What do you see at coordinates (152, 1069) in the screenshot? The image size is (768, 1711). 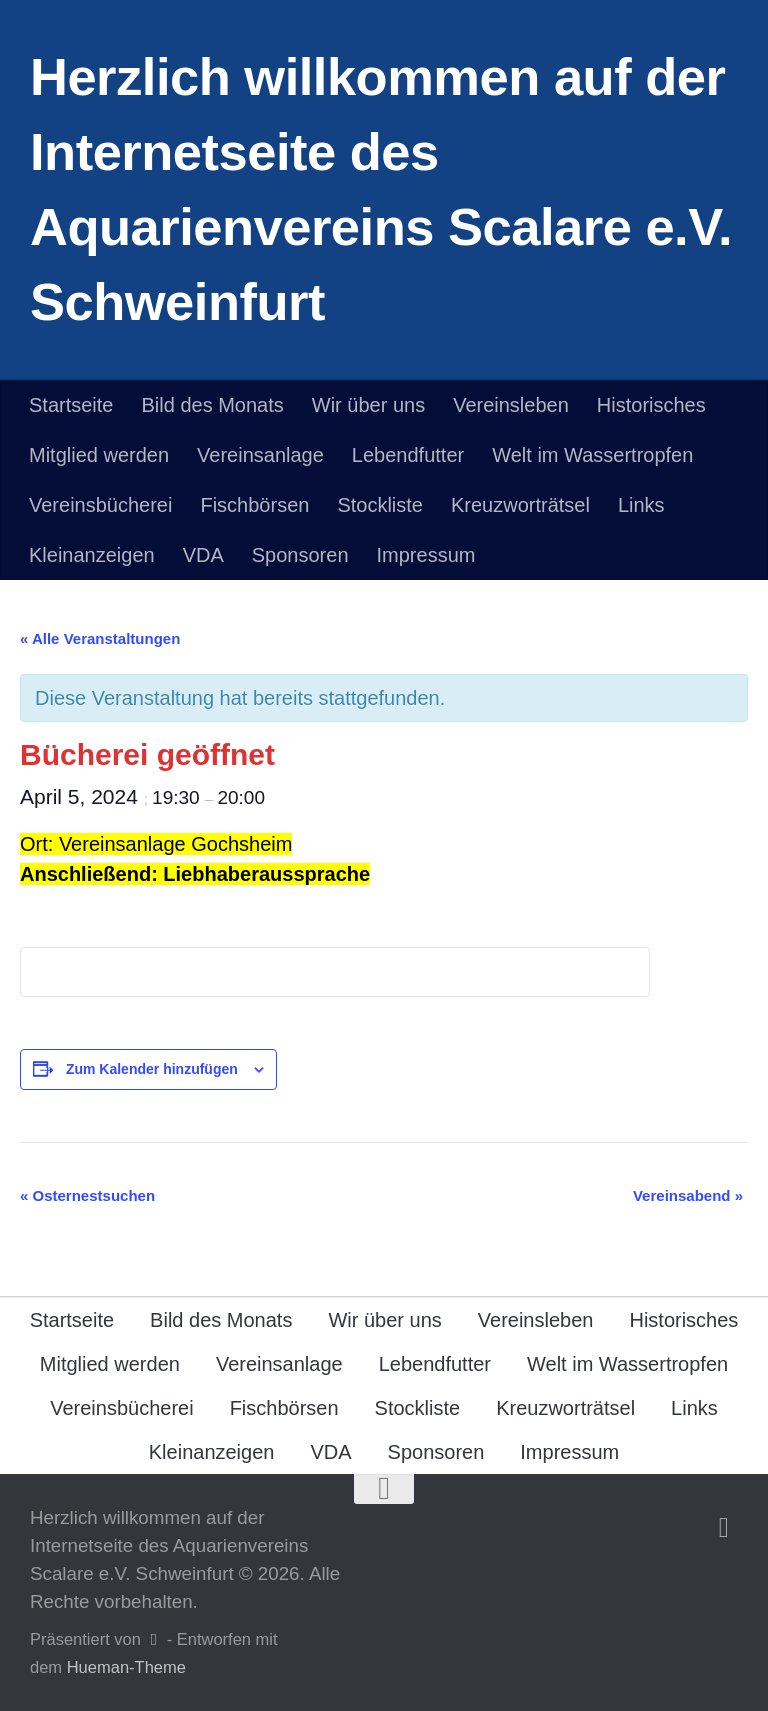 I see `Zum Kalender hinzufügen [Zeige Links an um Veranstaltungen zu deinem Kalender hinzuzufügen]` at bounding box center [152, 1069].